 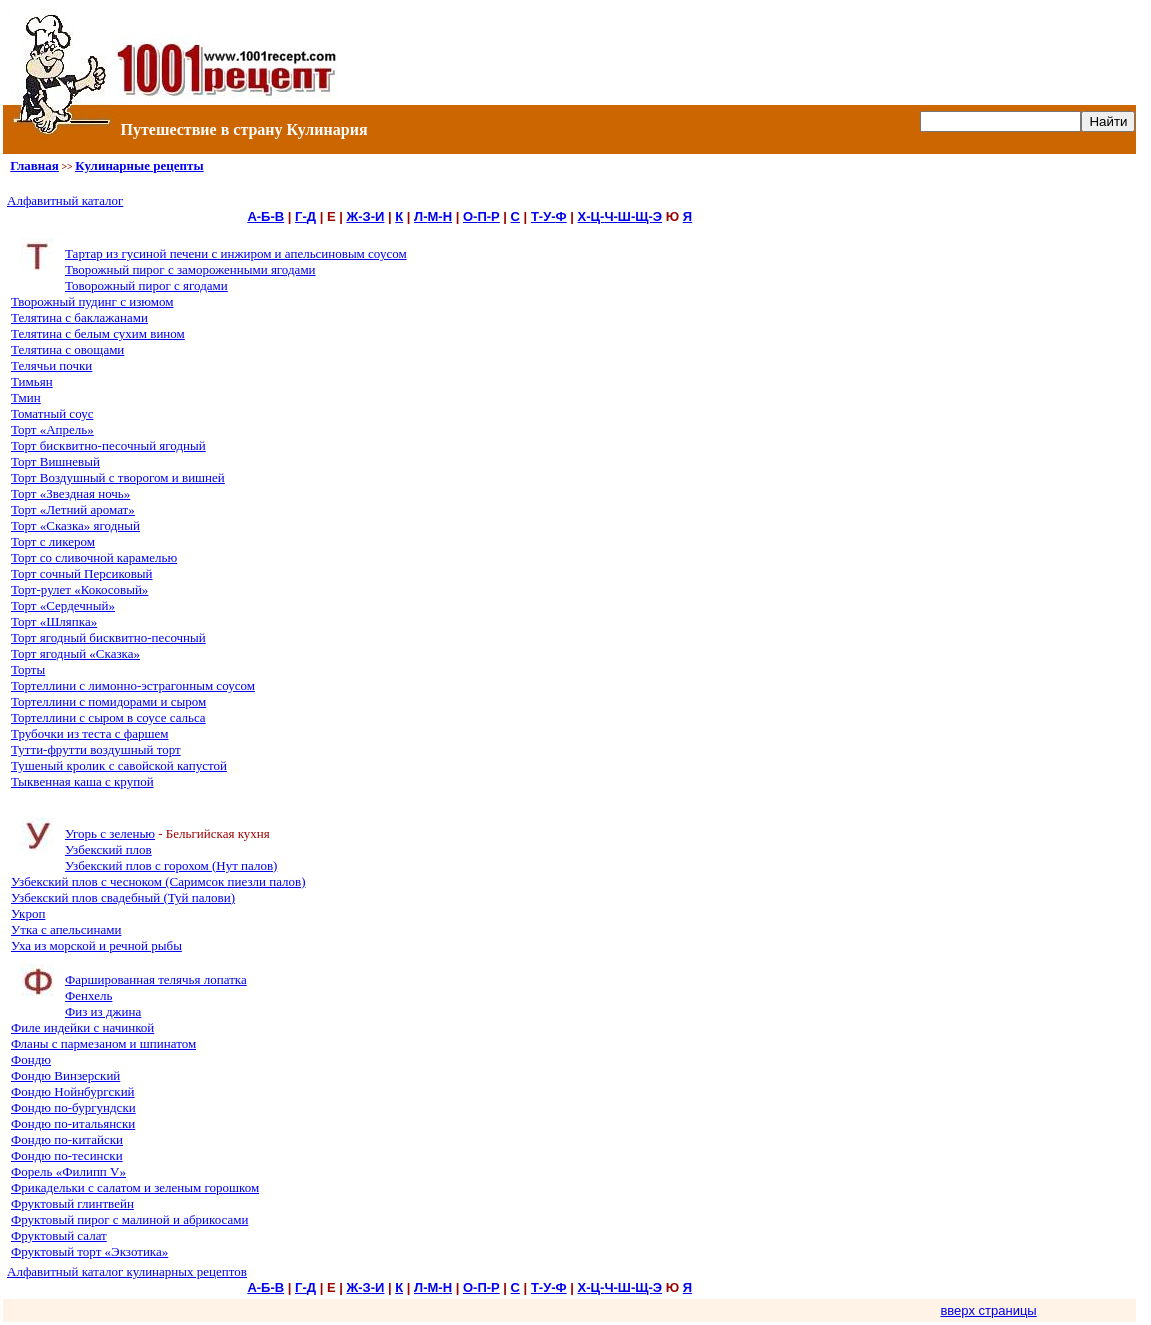 I want to click on Фондю по-тесински, so click(x=67, y=1155).